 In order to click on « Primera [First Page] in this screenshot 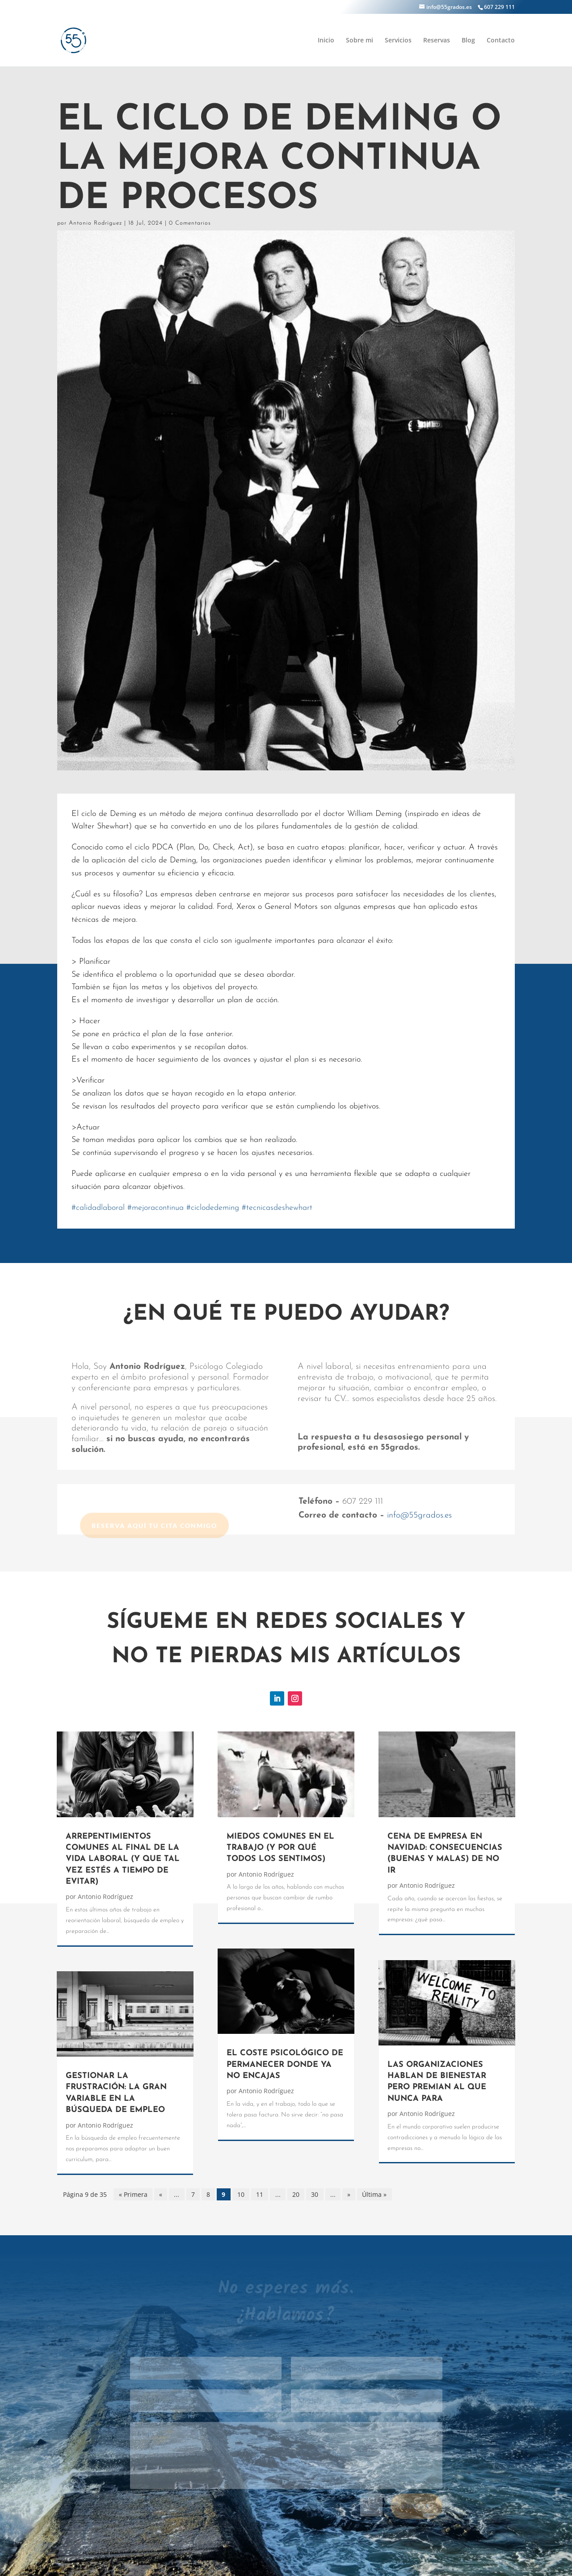, I will do `click(133, 2194)`.